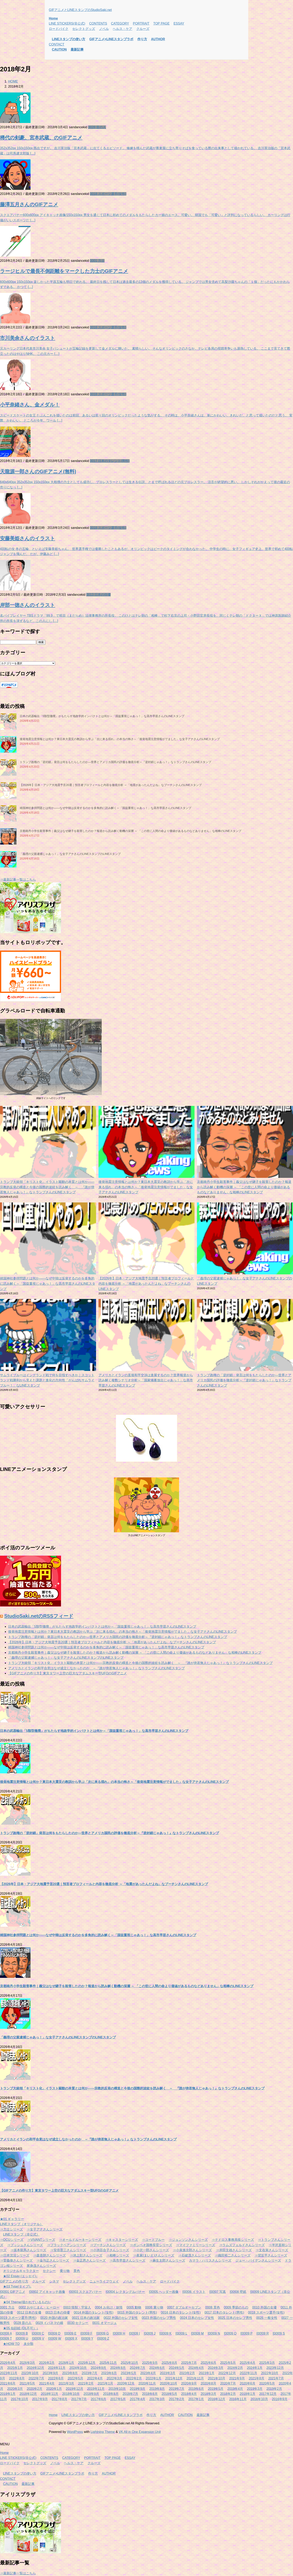  Describe the element at coordinates (247, 2394) in the screenshot. I see `2018年1月` at that location.